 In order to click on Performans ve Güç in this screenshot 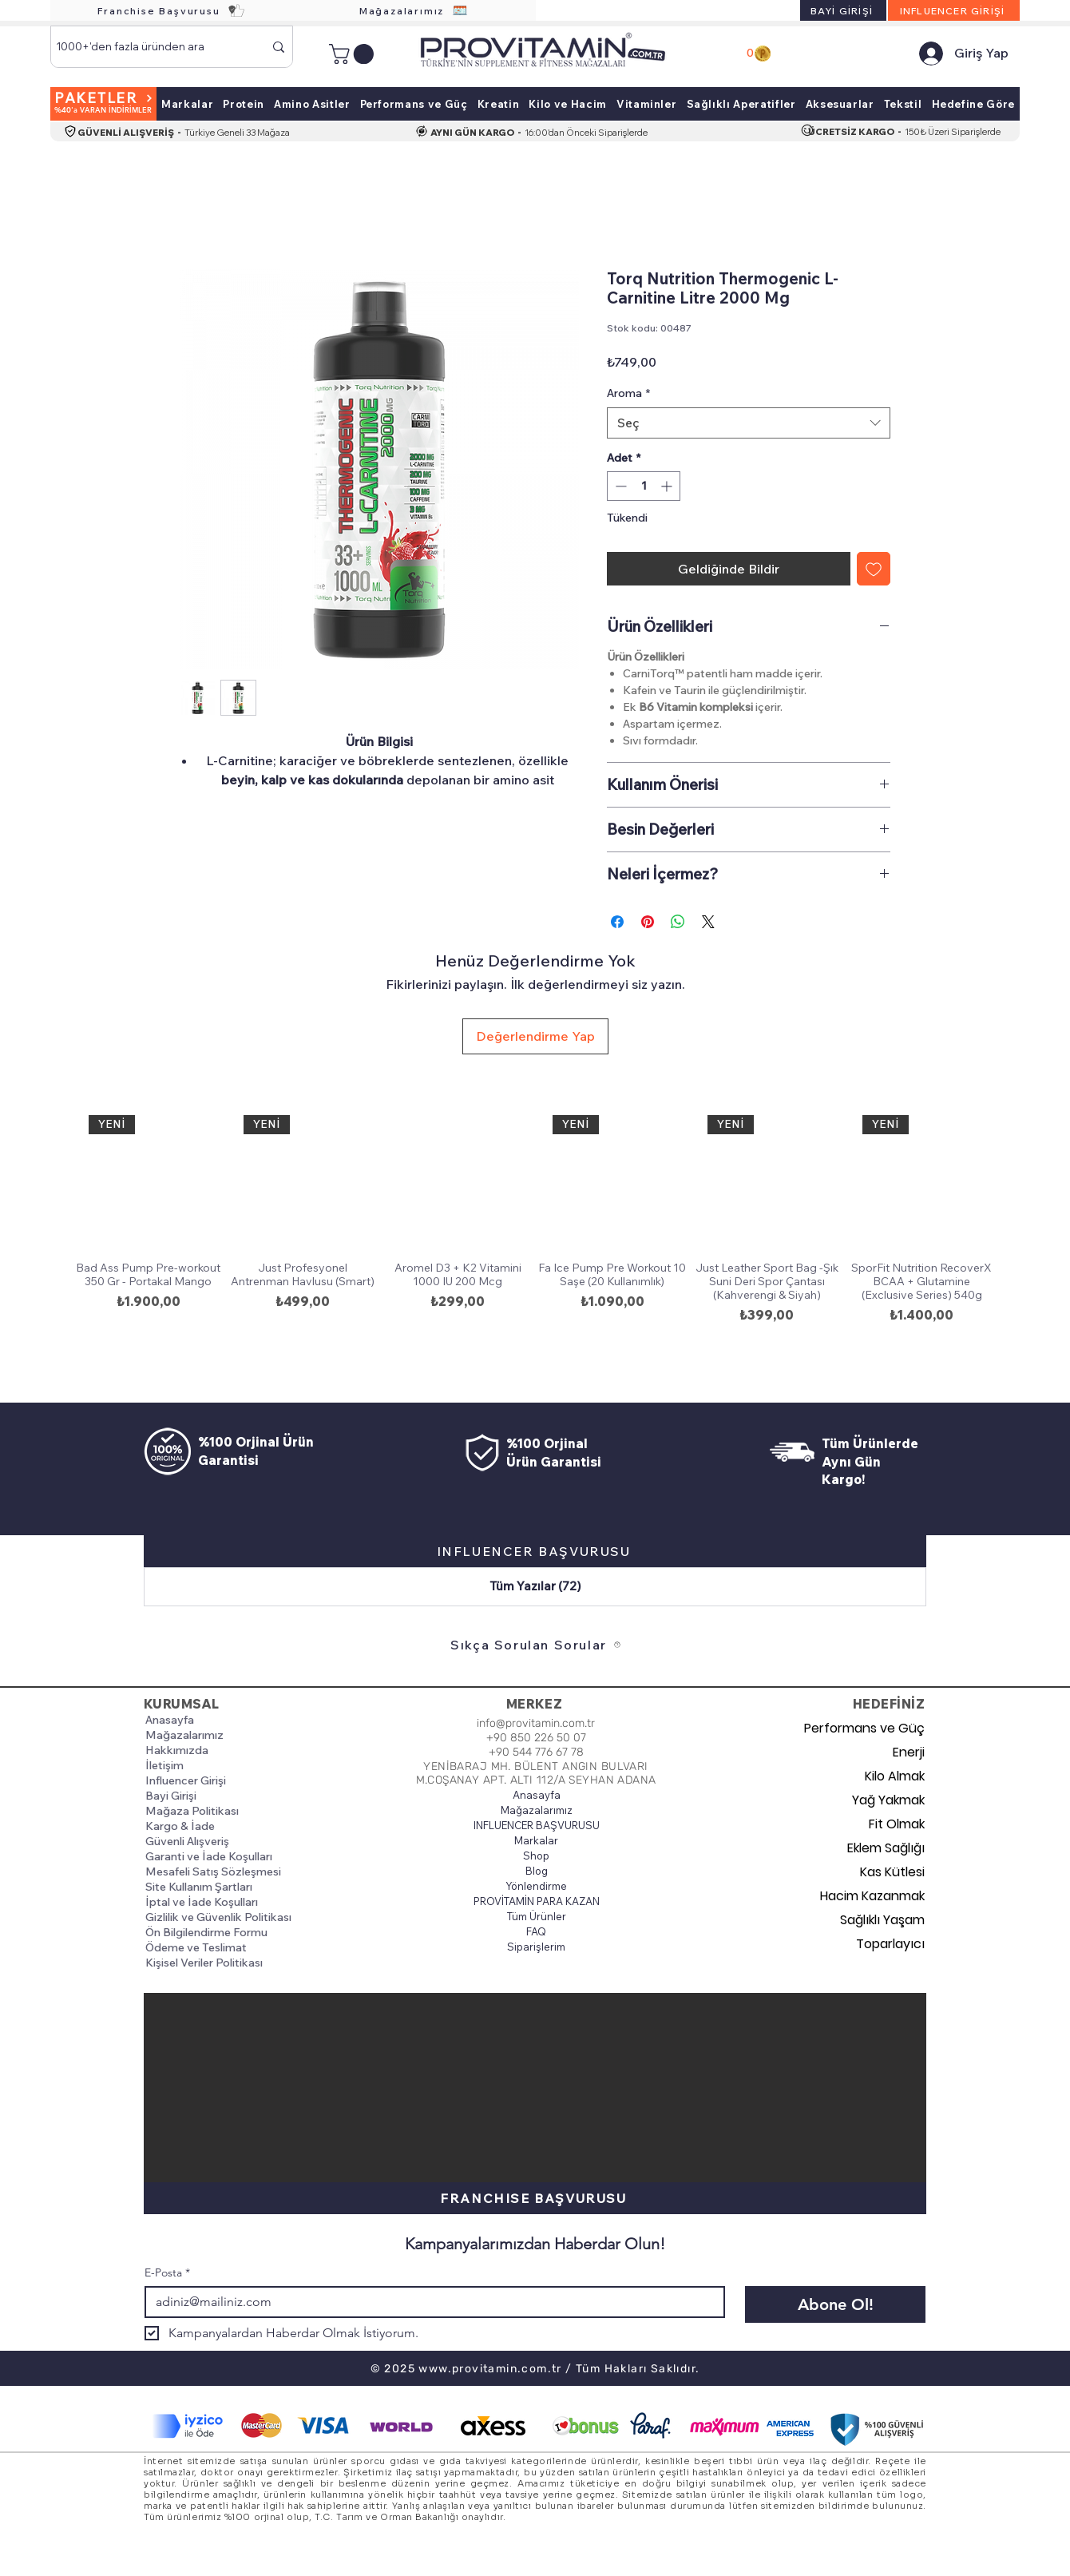, I will do `click(868, 1728)`.